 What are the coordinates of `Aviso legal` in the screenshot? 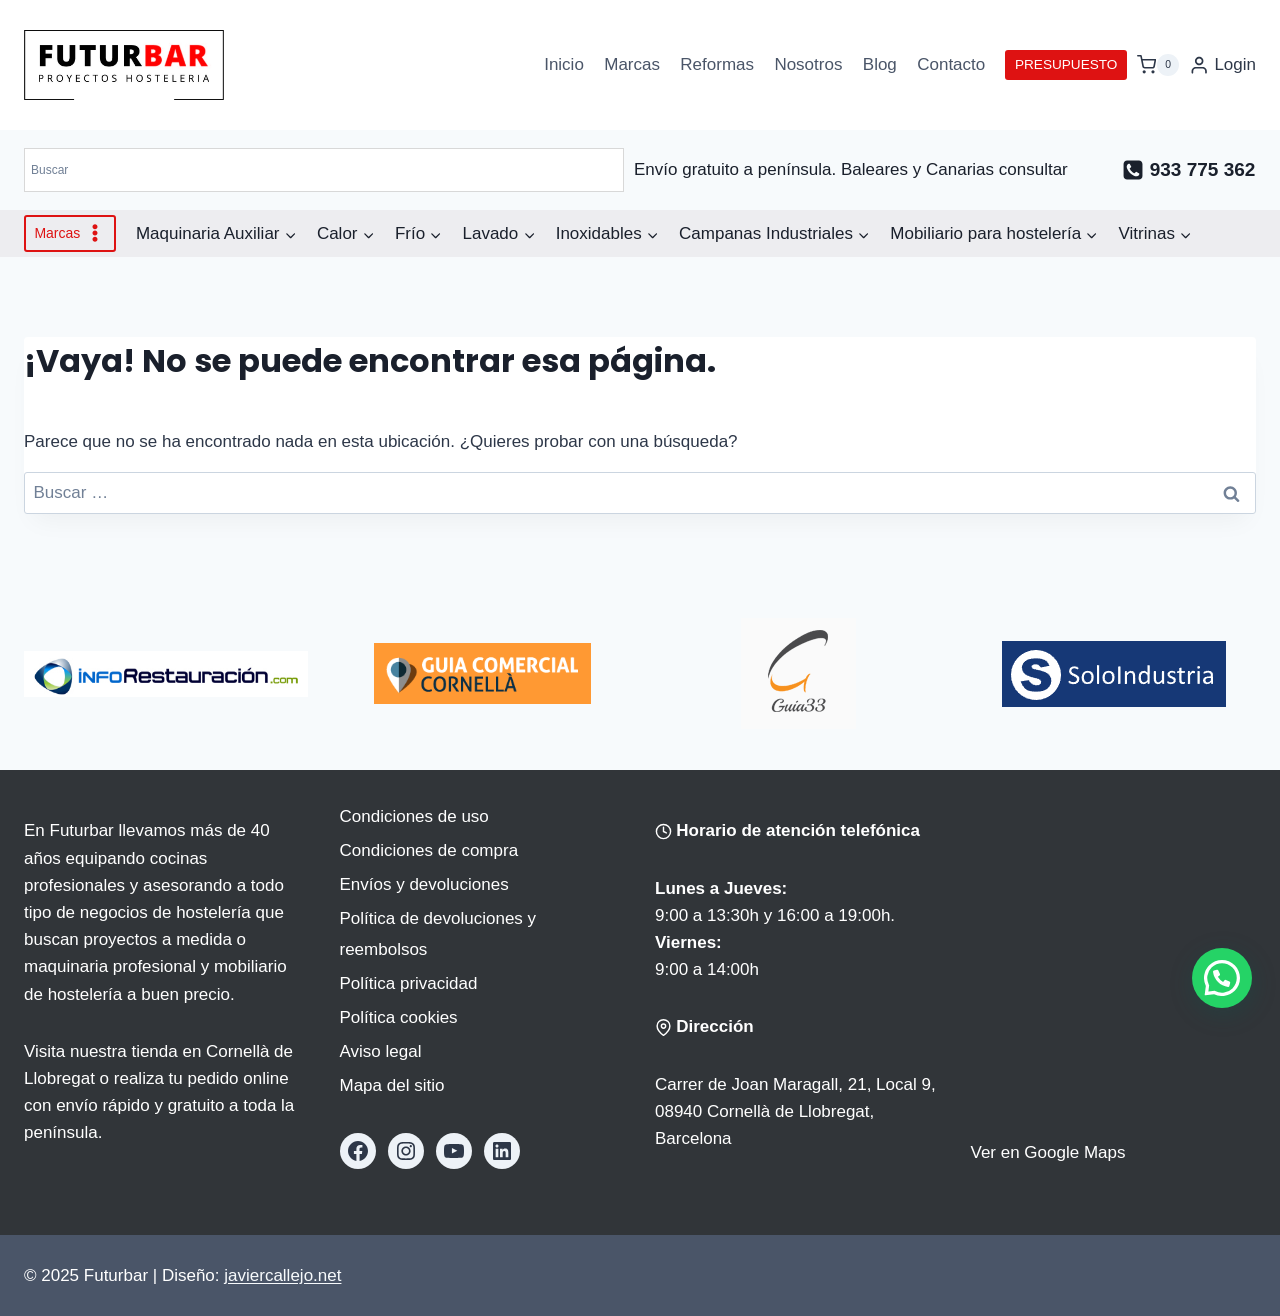 It's located at (381, 1051).